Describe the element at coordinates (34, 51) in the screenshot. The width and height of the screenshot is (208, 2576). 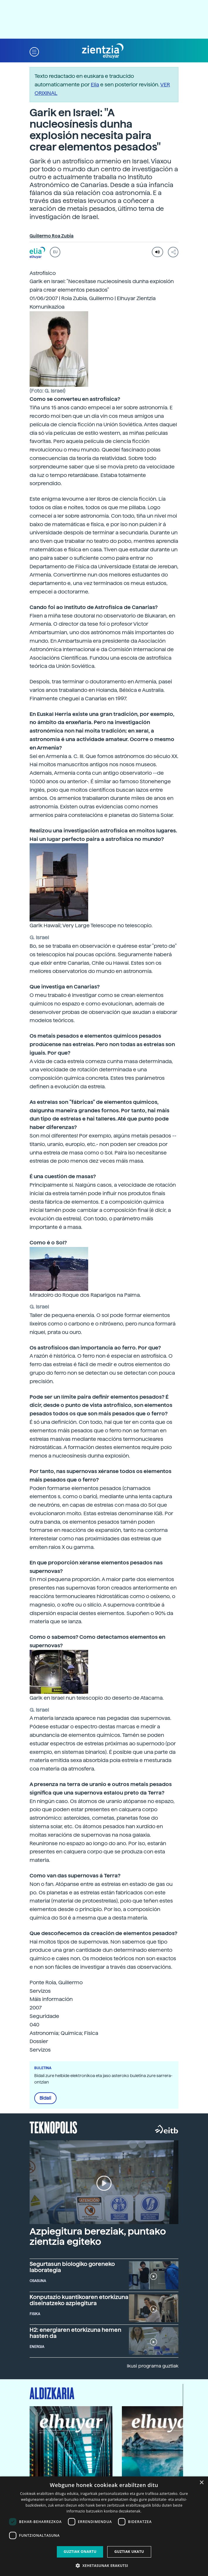
I see `[button]` at that location.